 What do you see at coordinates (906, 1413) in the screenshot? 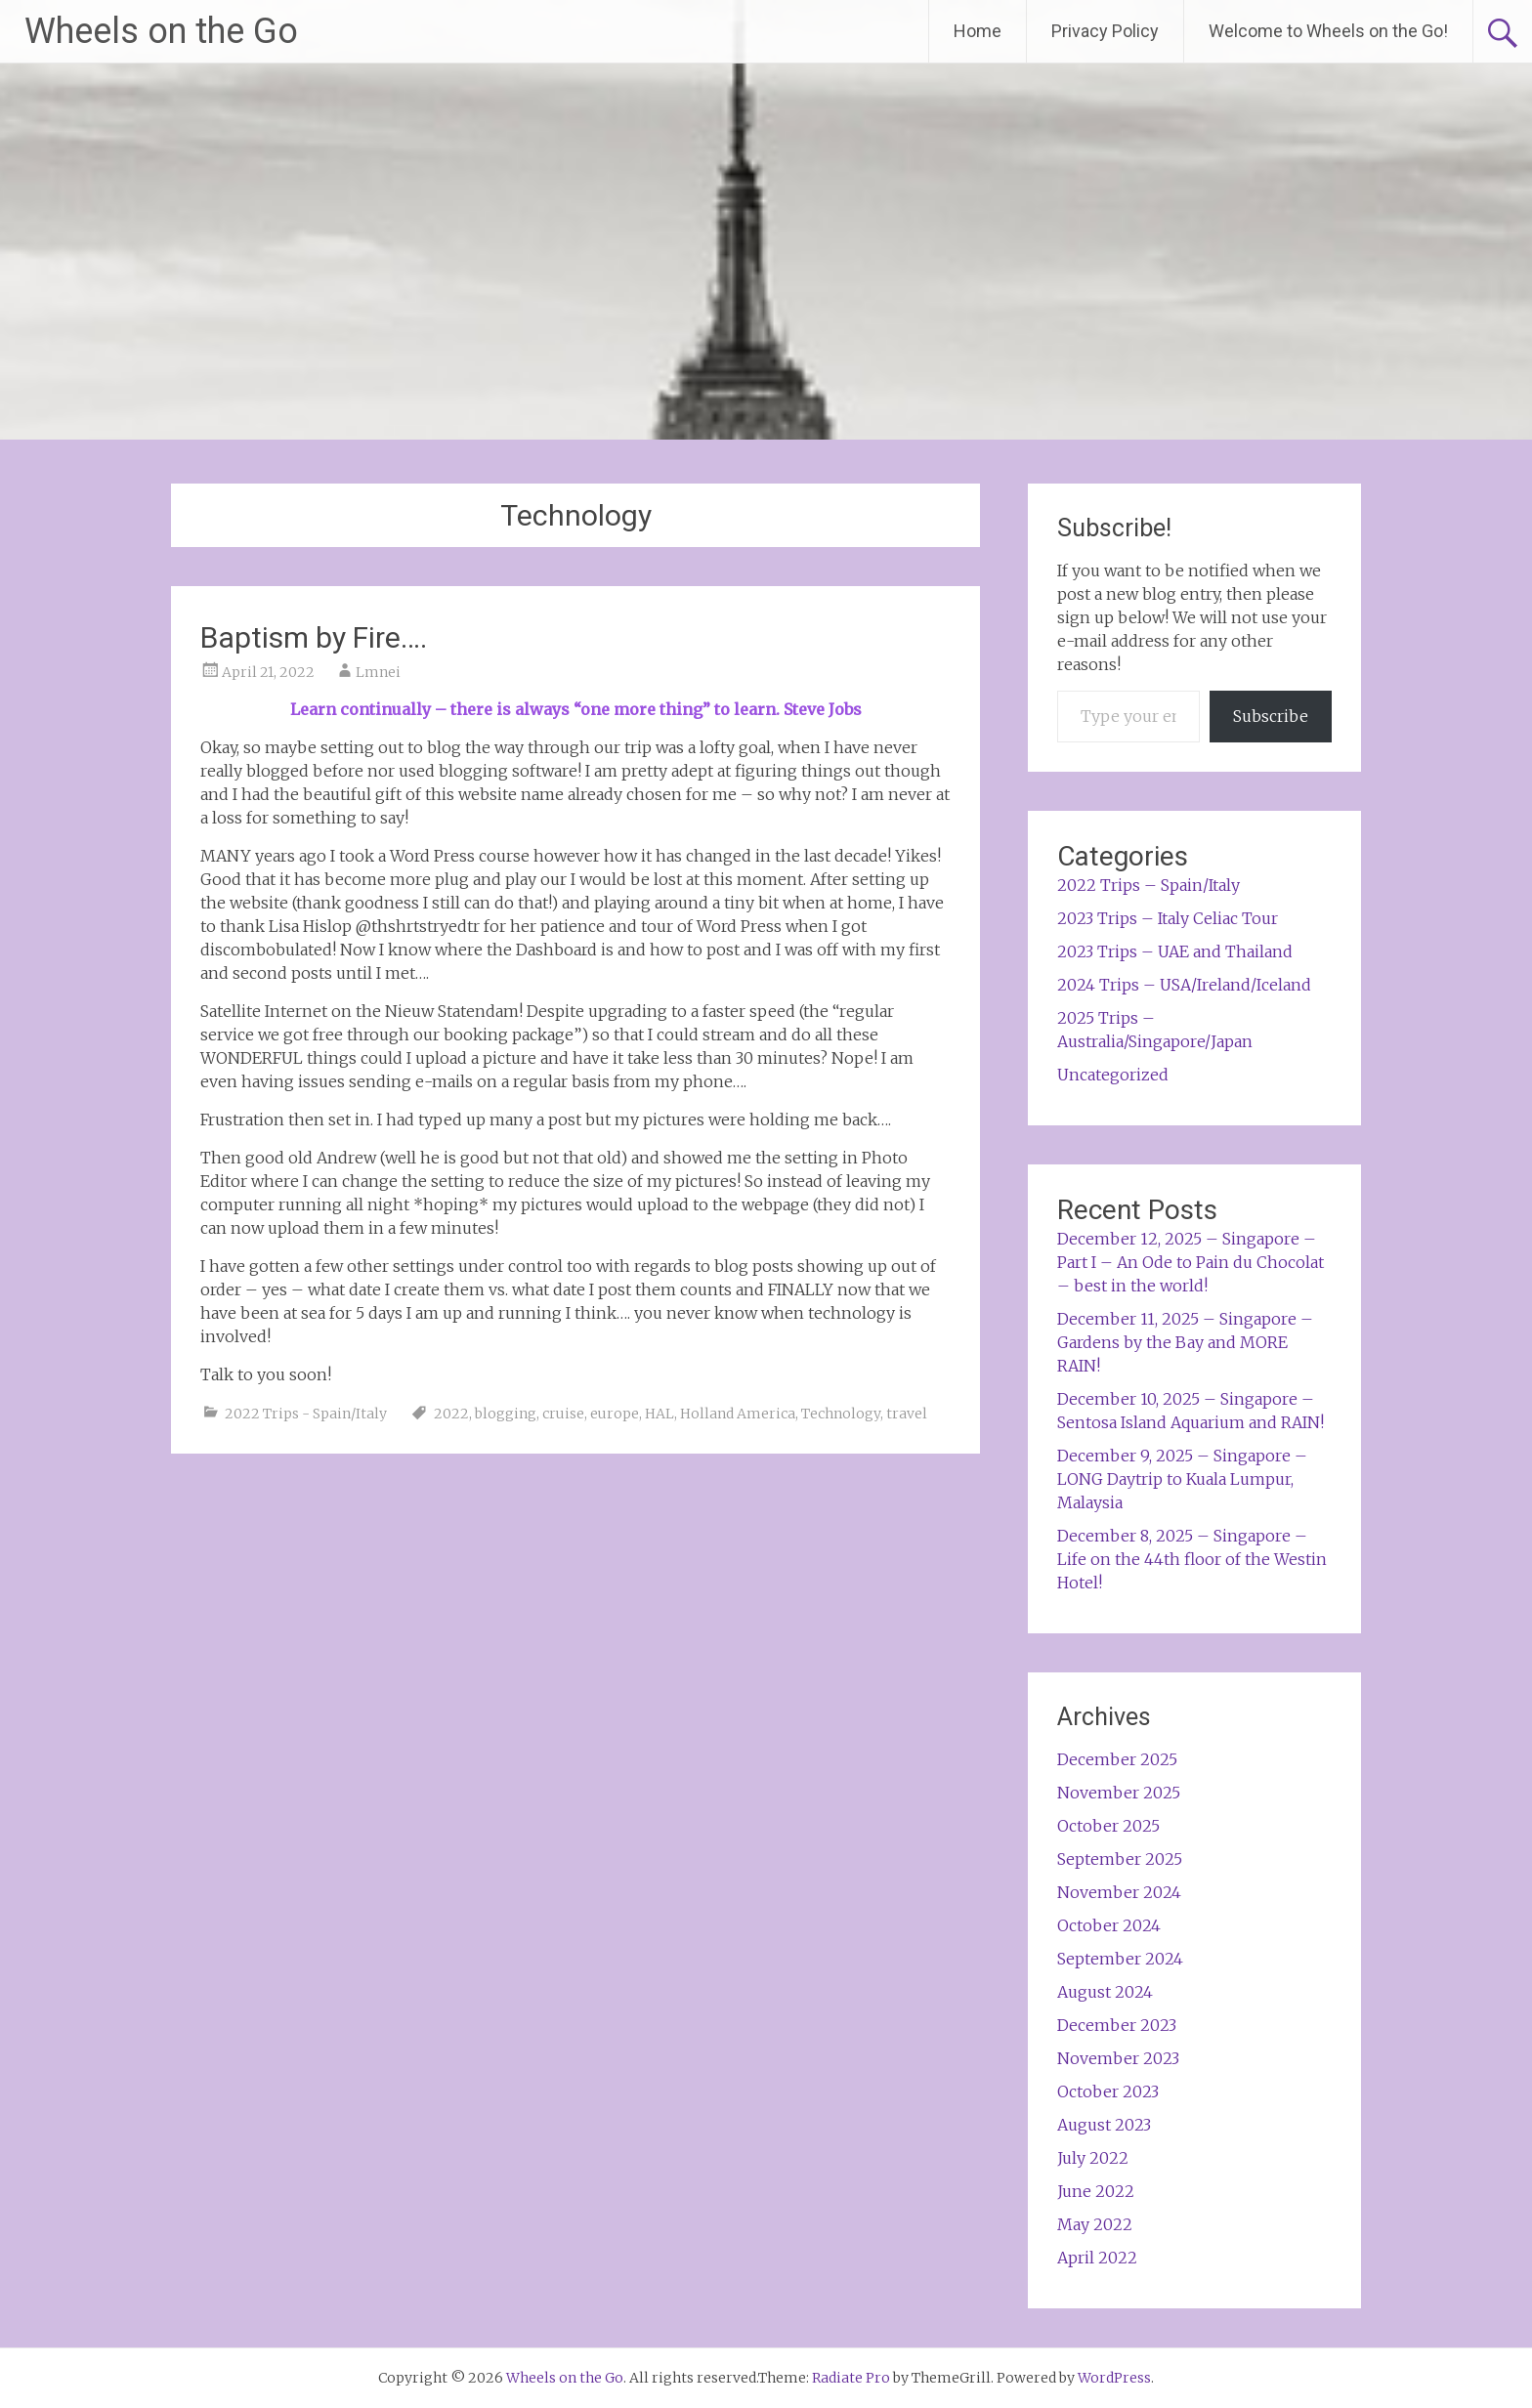
I see `travel` at bounding box center [906, 1413].